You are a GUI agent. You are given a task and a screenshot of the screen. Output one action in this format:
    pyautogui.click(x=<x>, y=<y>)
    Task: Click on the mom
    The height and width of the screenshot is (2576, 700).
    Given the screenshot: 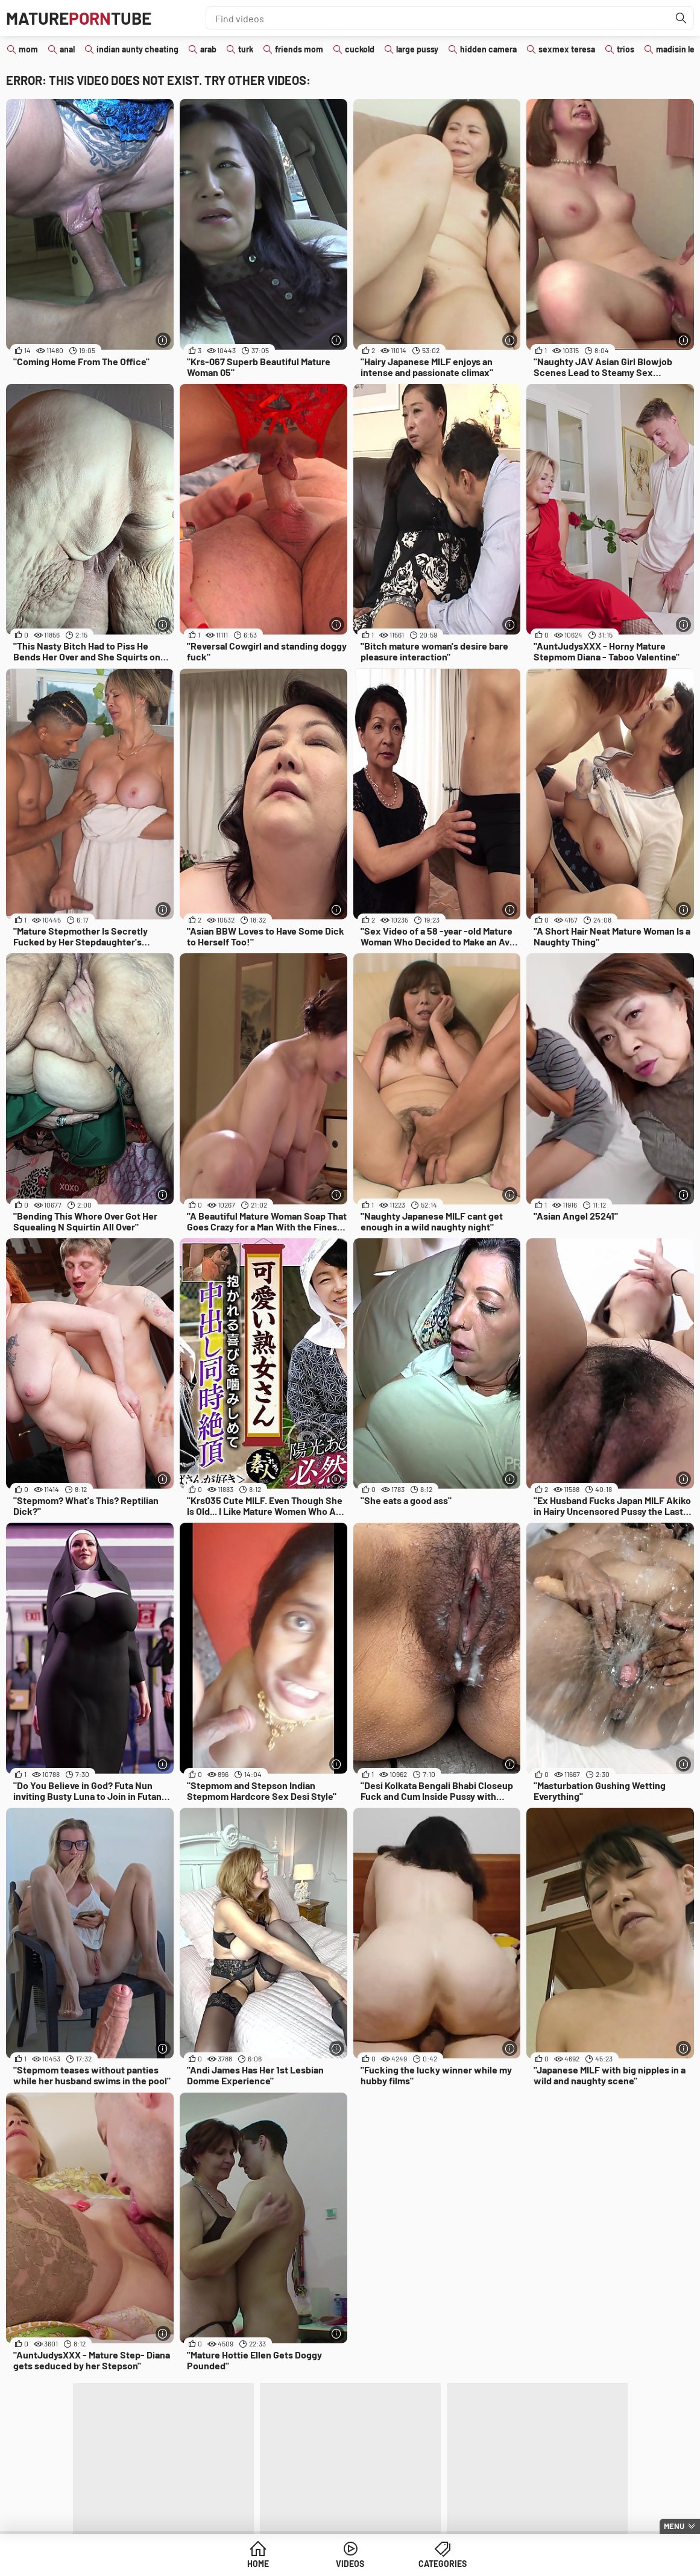 What is the action you would take?
    pyautogui.click(x=28, y=49)
    